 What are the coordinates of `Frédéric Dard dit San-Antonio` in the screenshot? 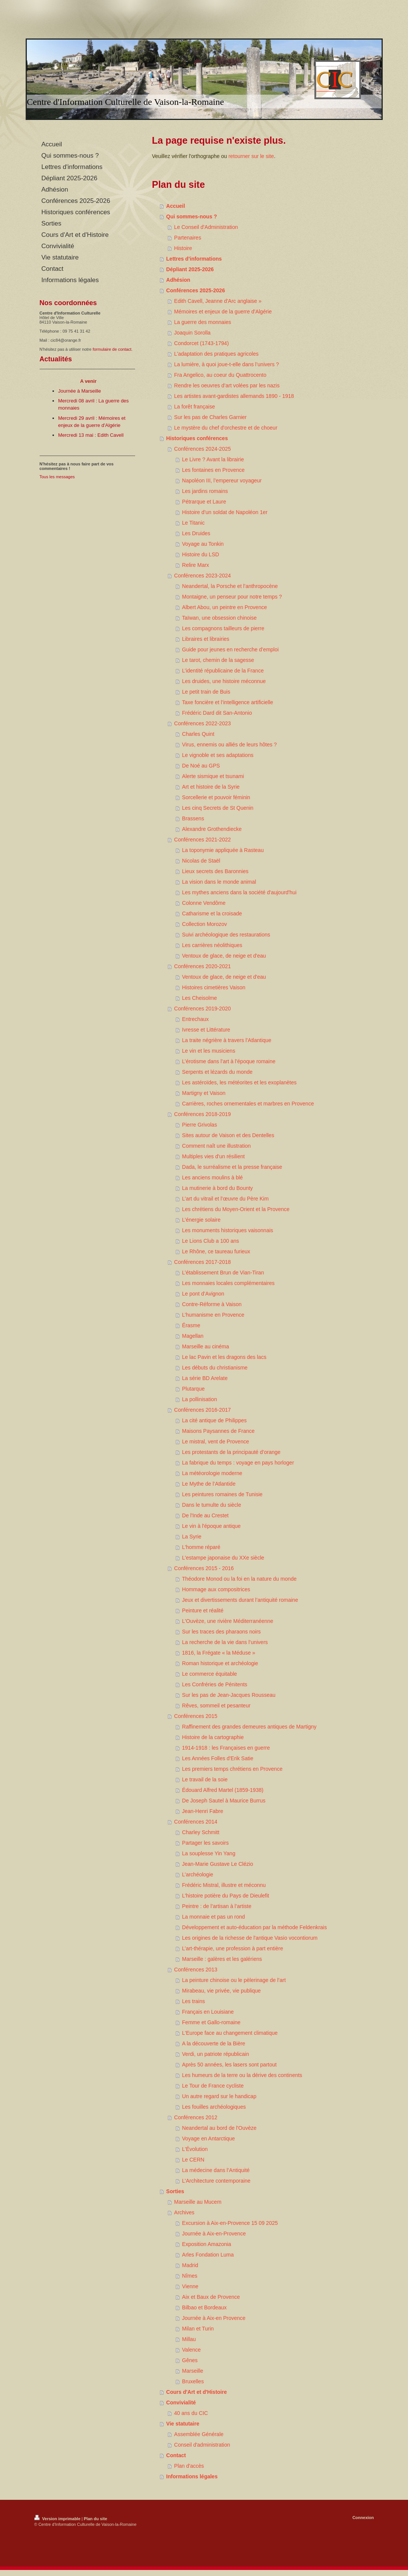 It's located at (217, 713).